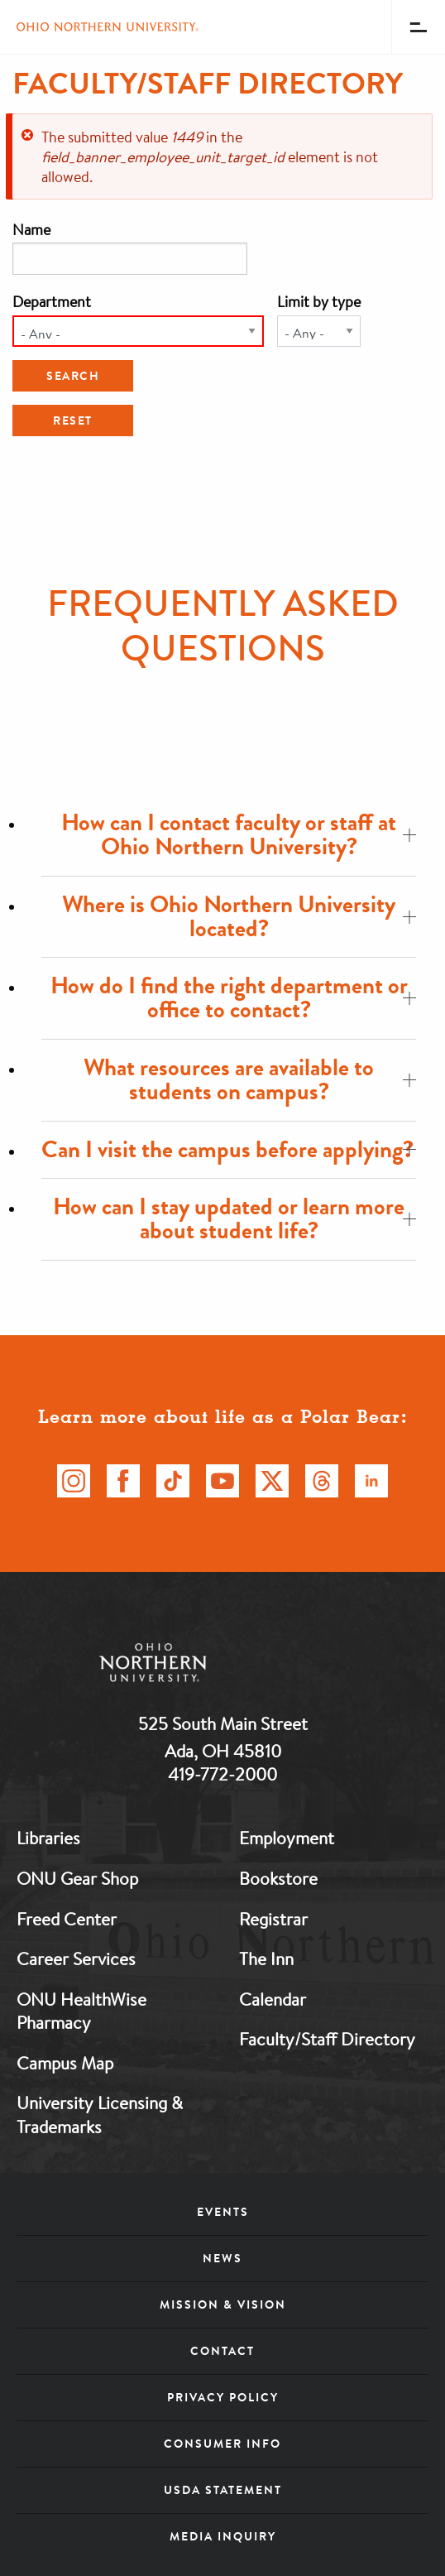 This screenshot has height=2576, width=445. I want to click on Privacy Policy, so click(223, 2397).